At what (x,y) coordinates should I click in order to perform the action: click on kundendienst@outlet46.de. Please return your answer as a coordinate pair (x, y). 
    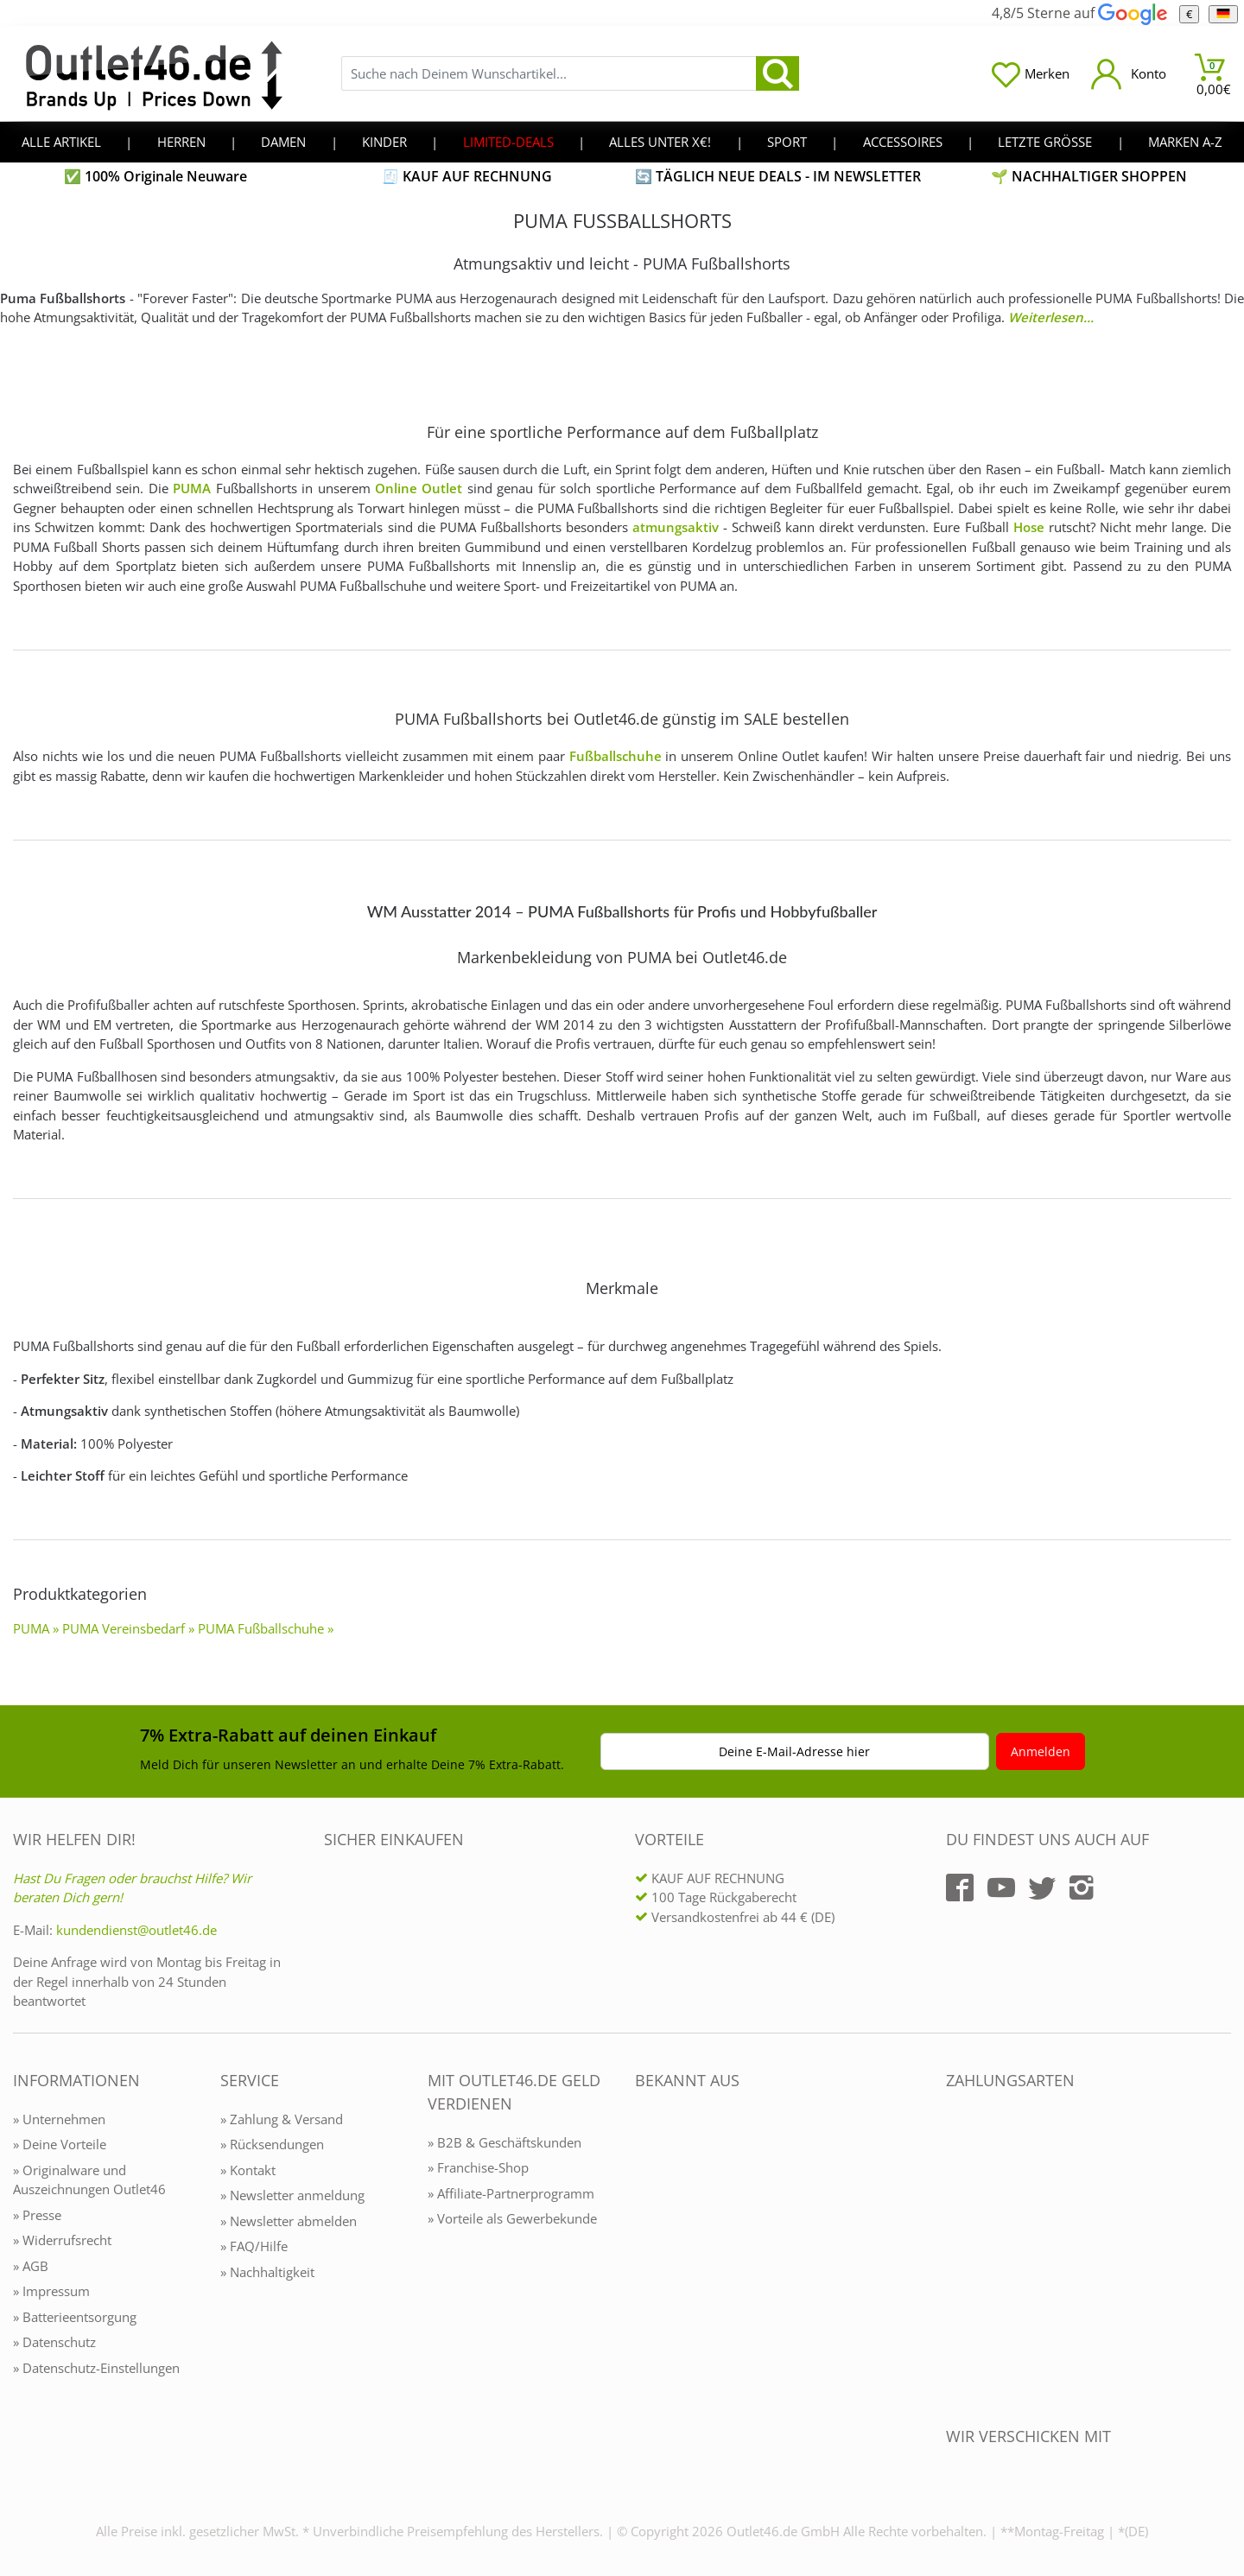
    Looking at the image, I should click on (136, 1929).